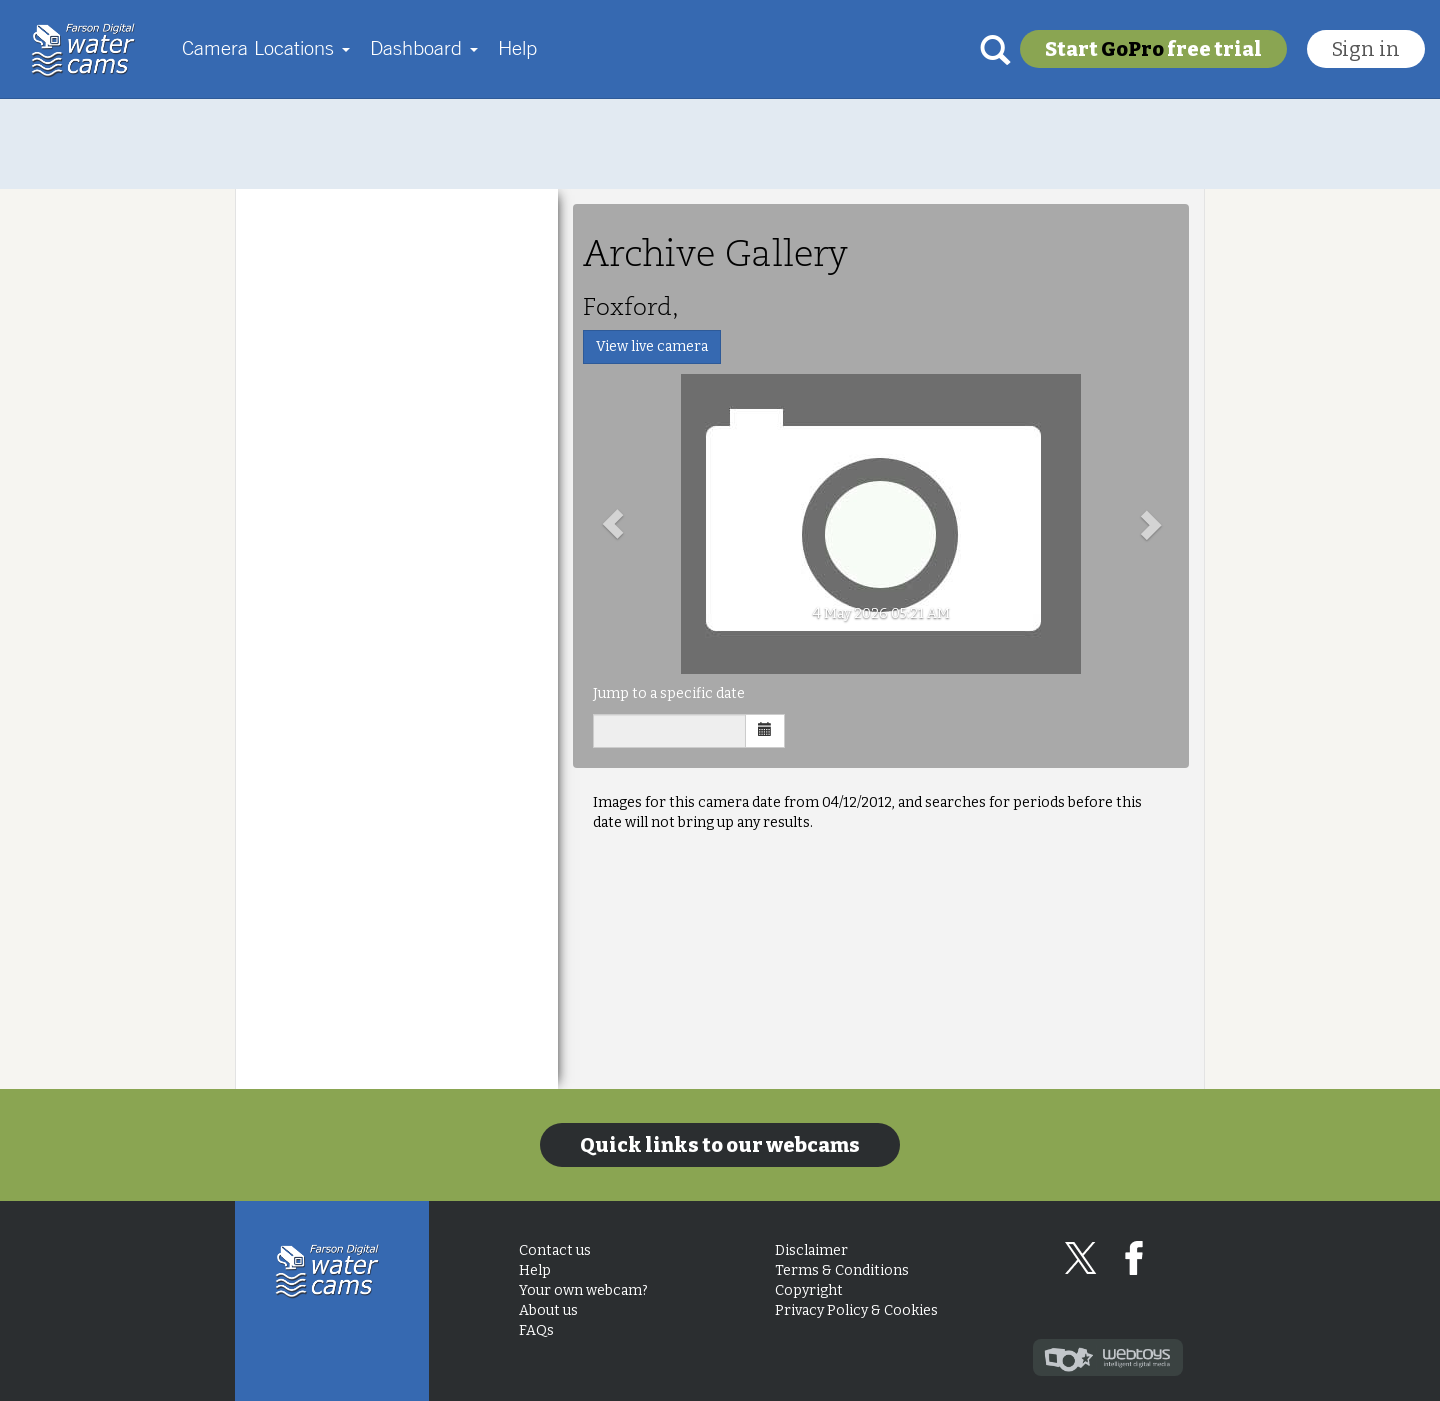 This screenshot has width=1440, height=1401. What do you see at coordinates (266, 47) in the screenshot?
I see `Camera Locations` at bounding box center [266, 47].